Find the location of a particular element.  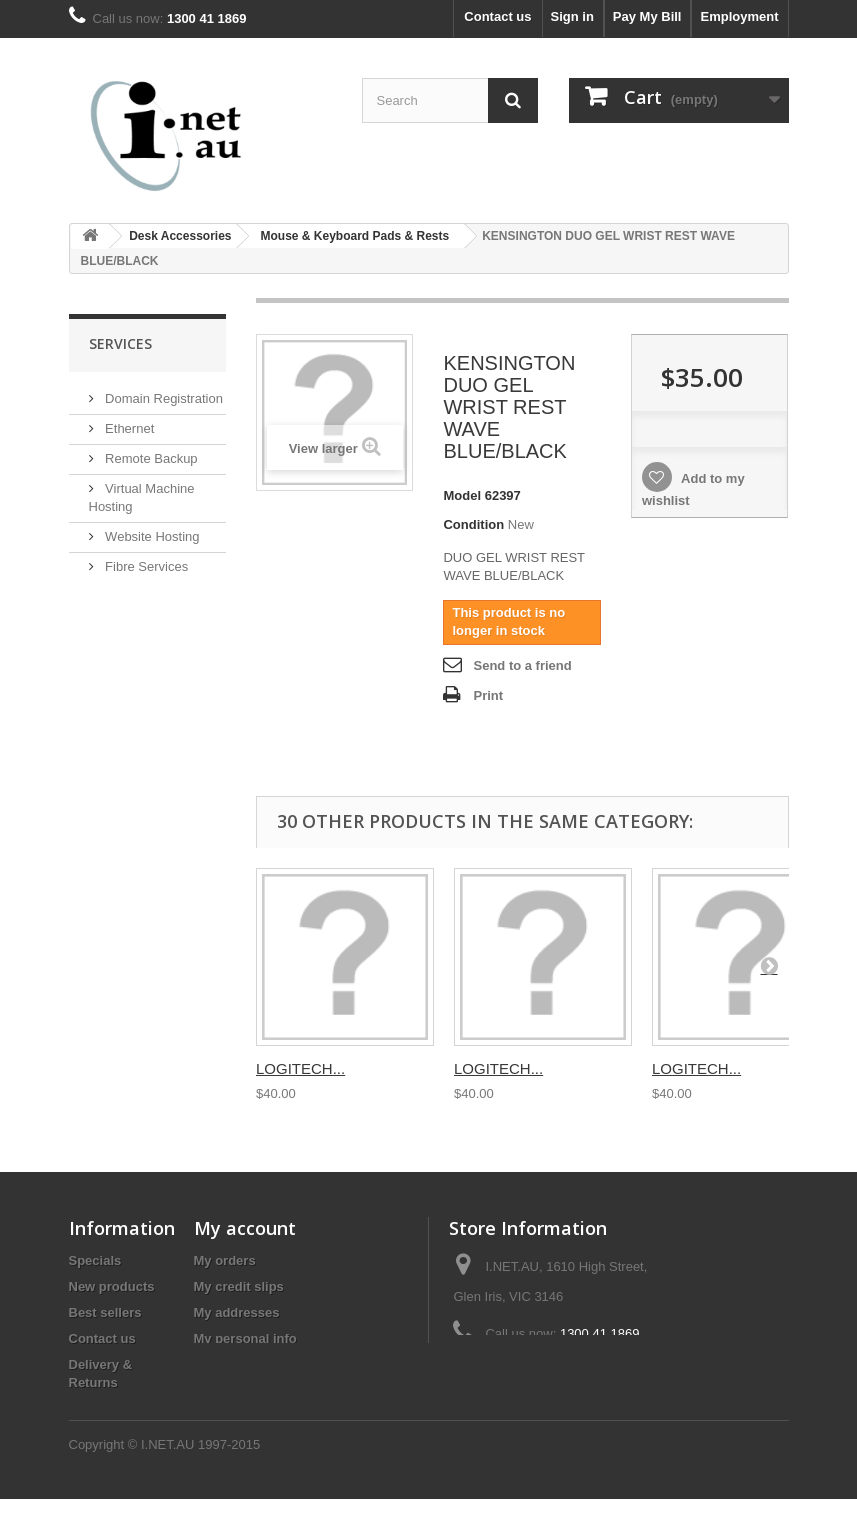

Model is located at coordinates (462, 495).